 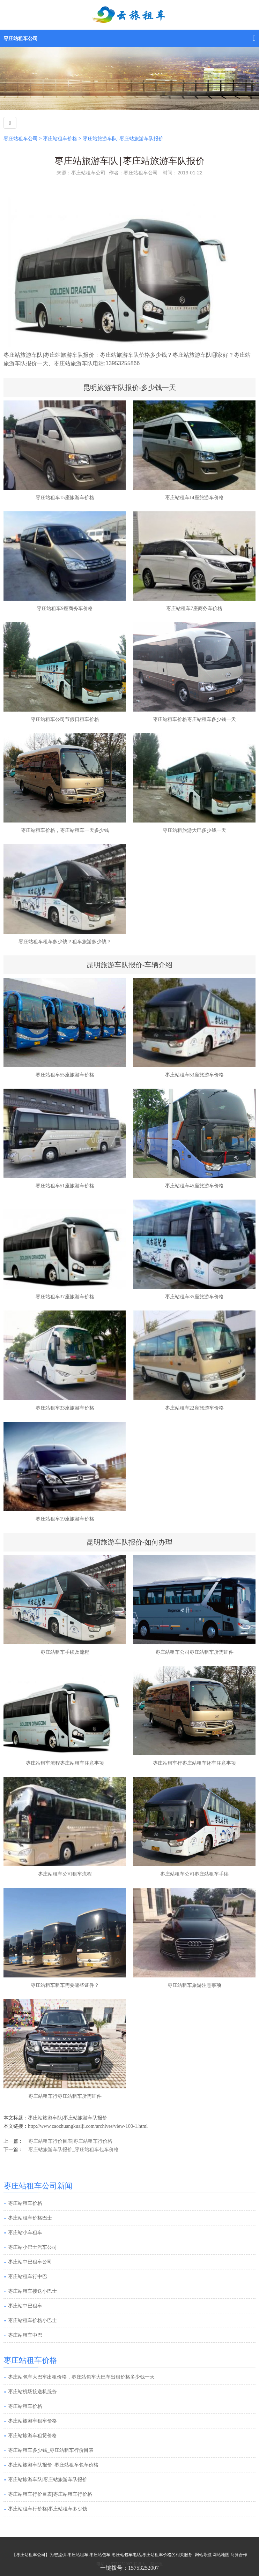 What do you see at coordinates (32, 2391) in the screenshot?
I see `枣庄站机场接送机服务` at bounding box center [32, 2391].